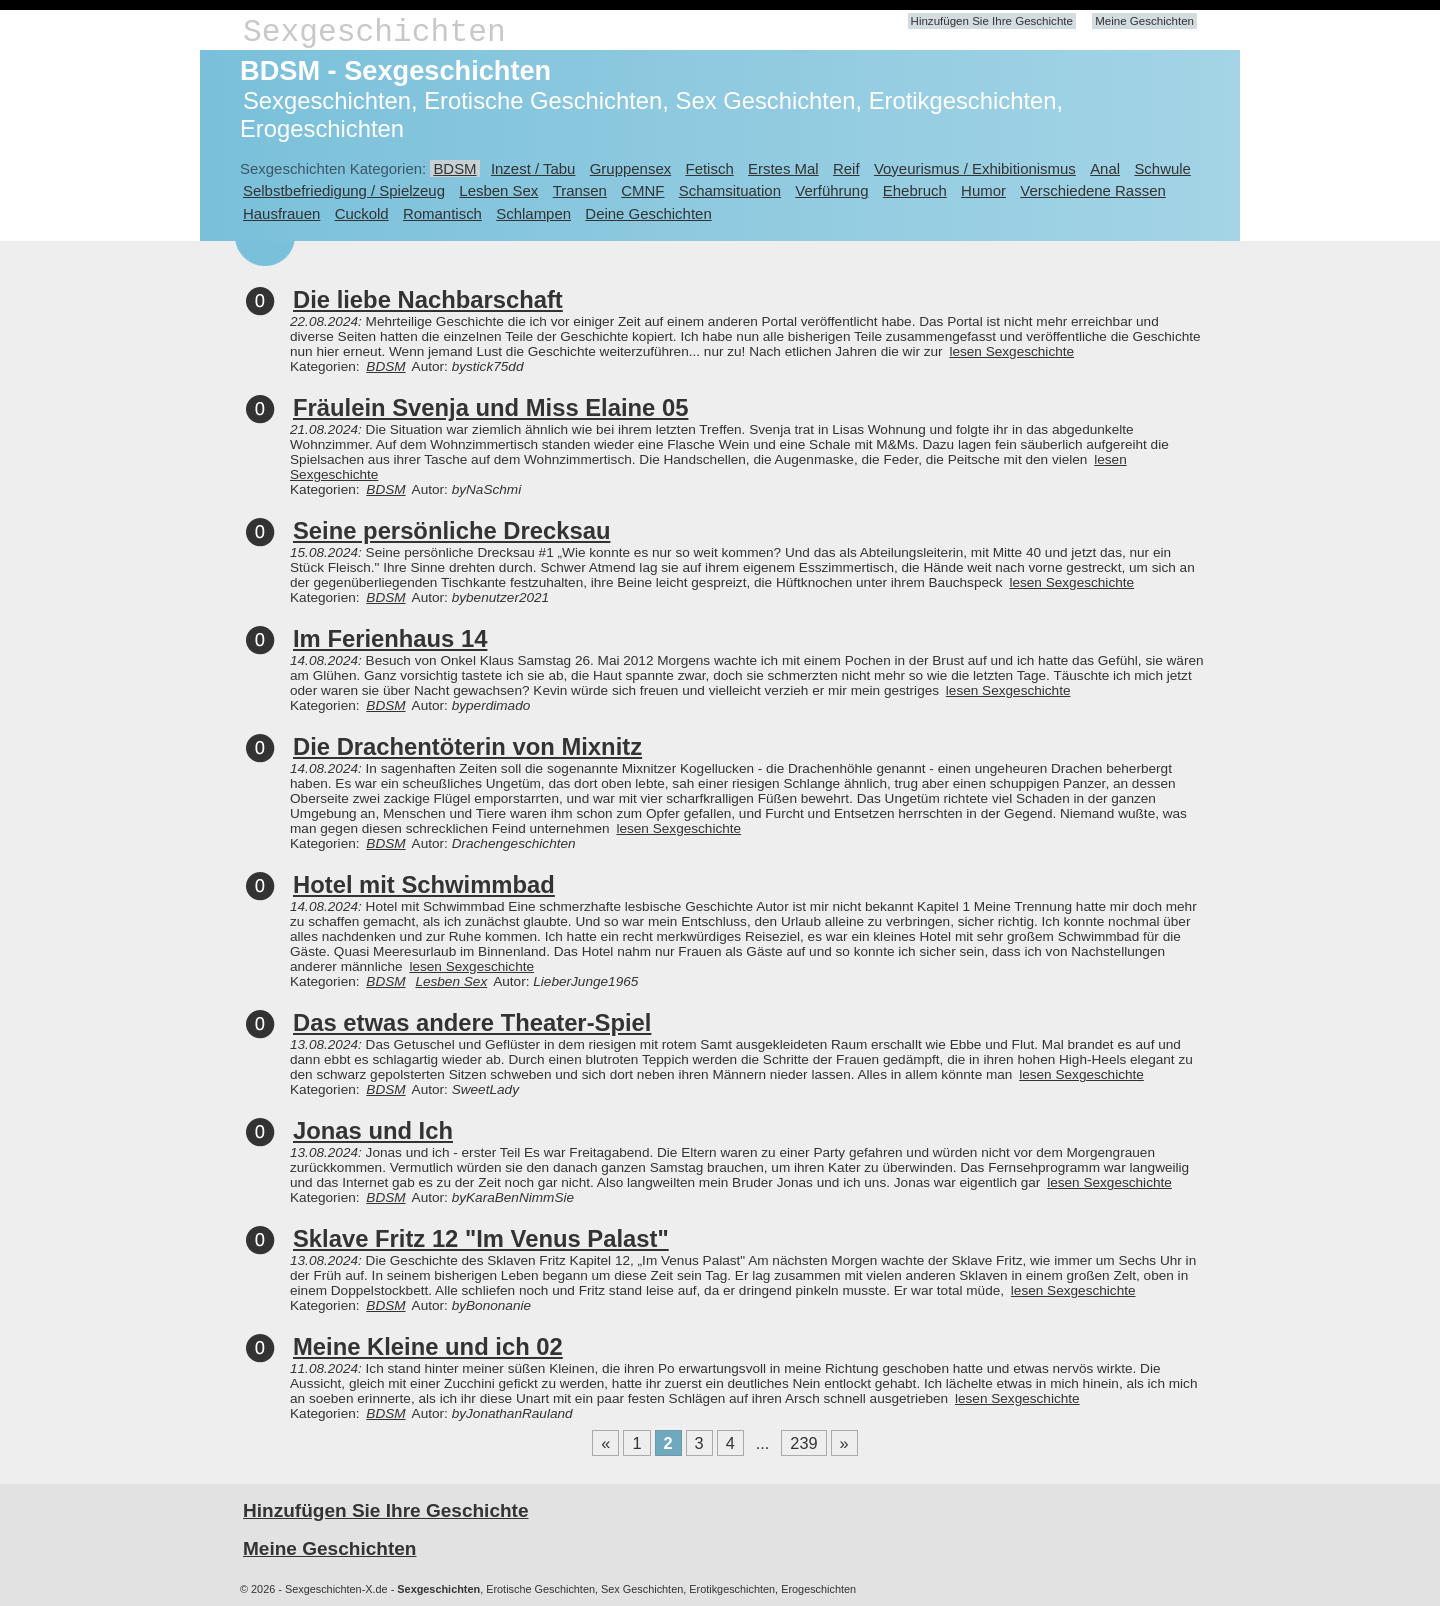 This screenshot has height=1606, width=1440. Describe the element at coordinates (428, 299) in the screenshot. I see `Die liebe Nachbarschaft` at that location.